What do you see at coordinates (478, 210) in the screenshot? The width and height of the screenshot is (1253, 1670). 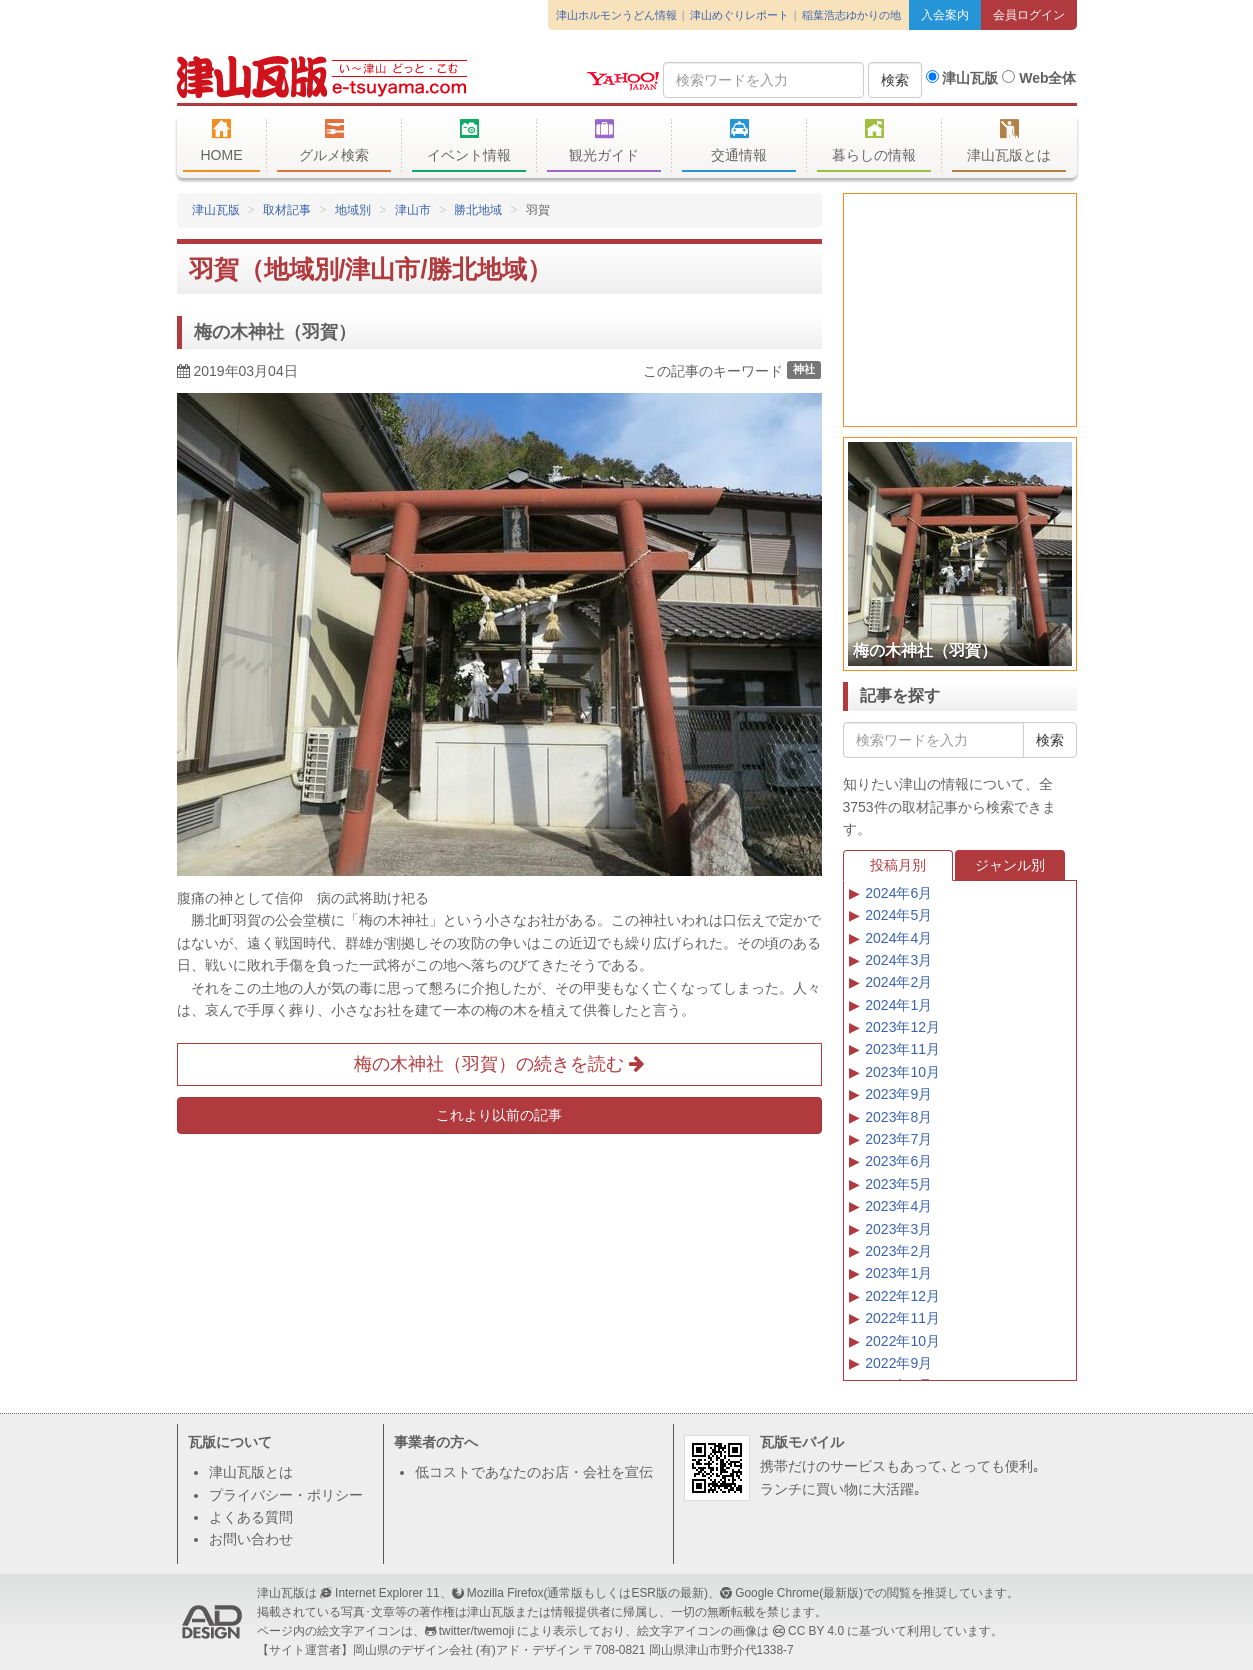 I see `勝北地域` at bounding box center [478, 210].